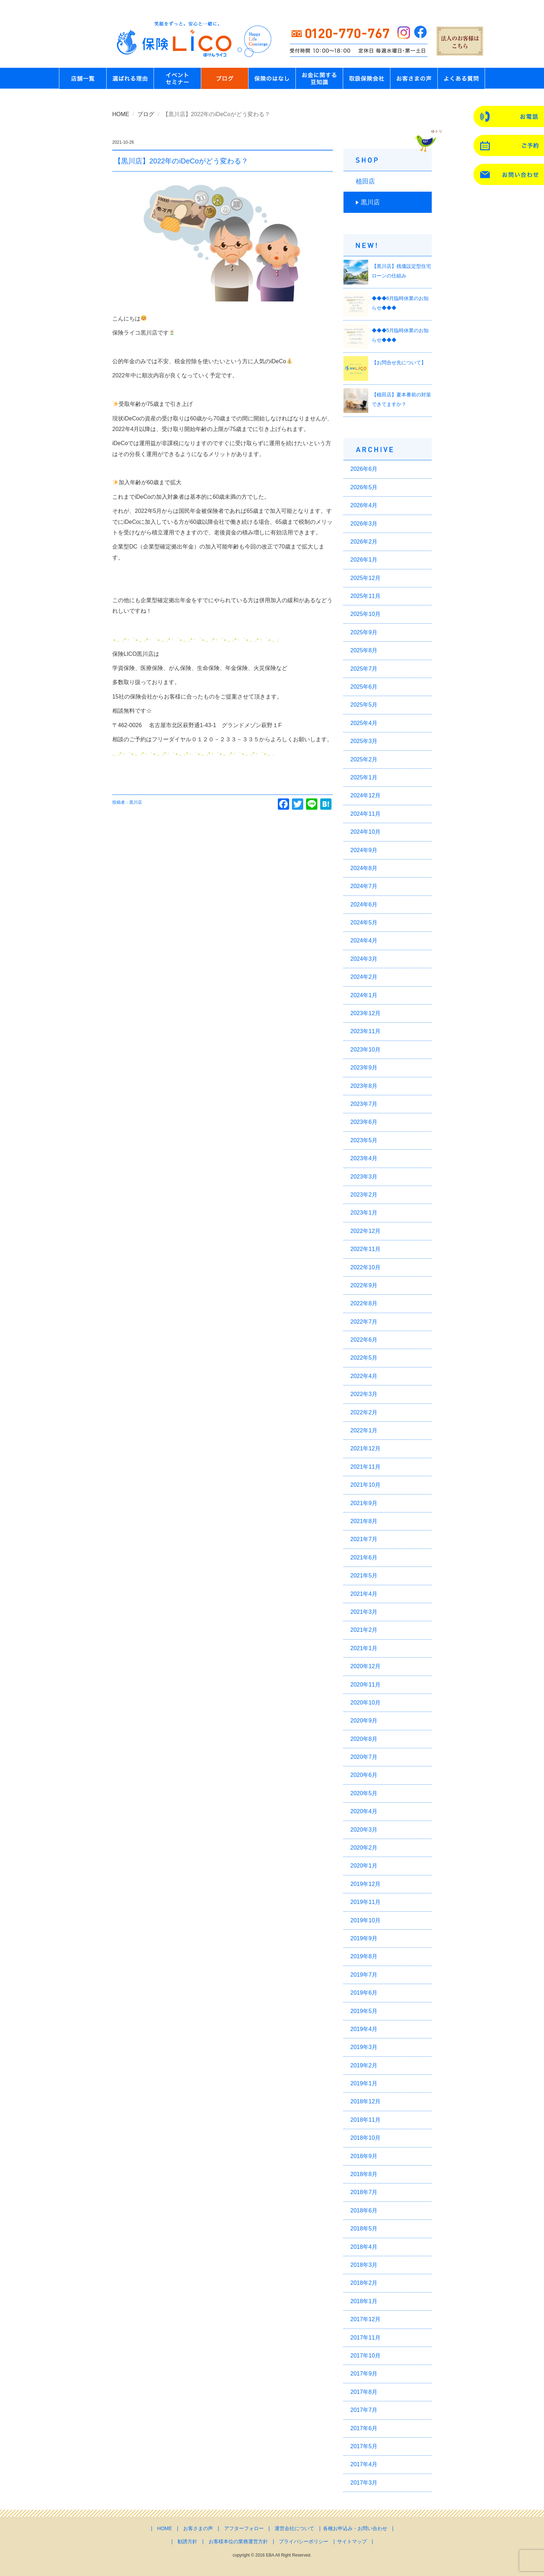 The image size is (544, 2576). Describe the element at coordinates (364, 1285) in the screenshot. I see `2022年9月` at that location.